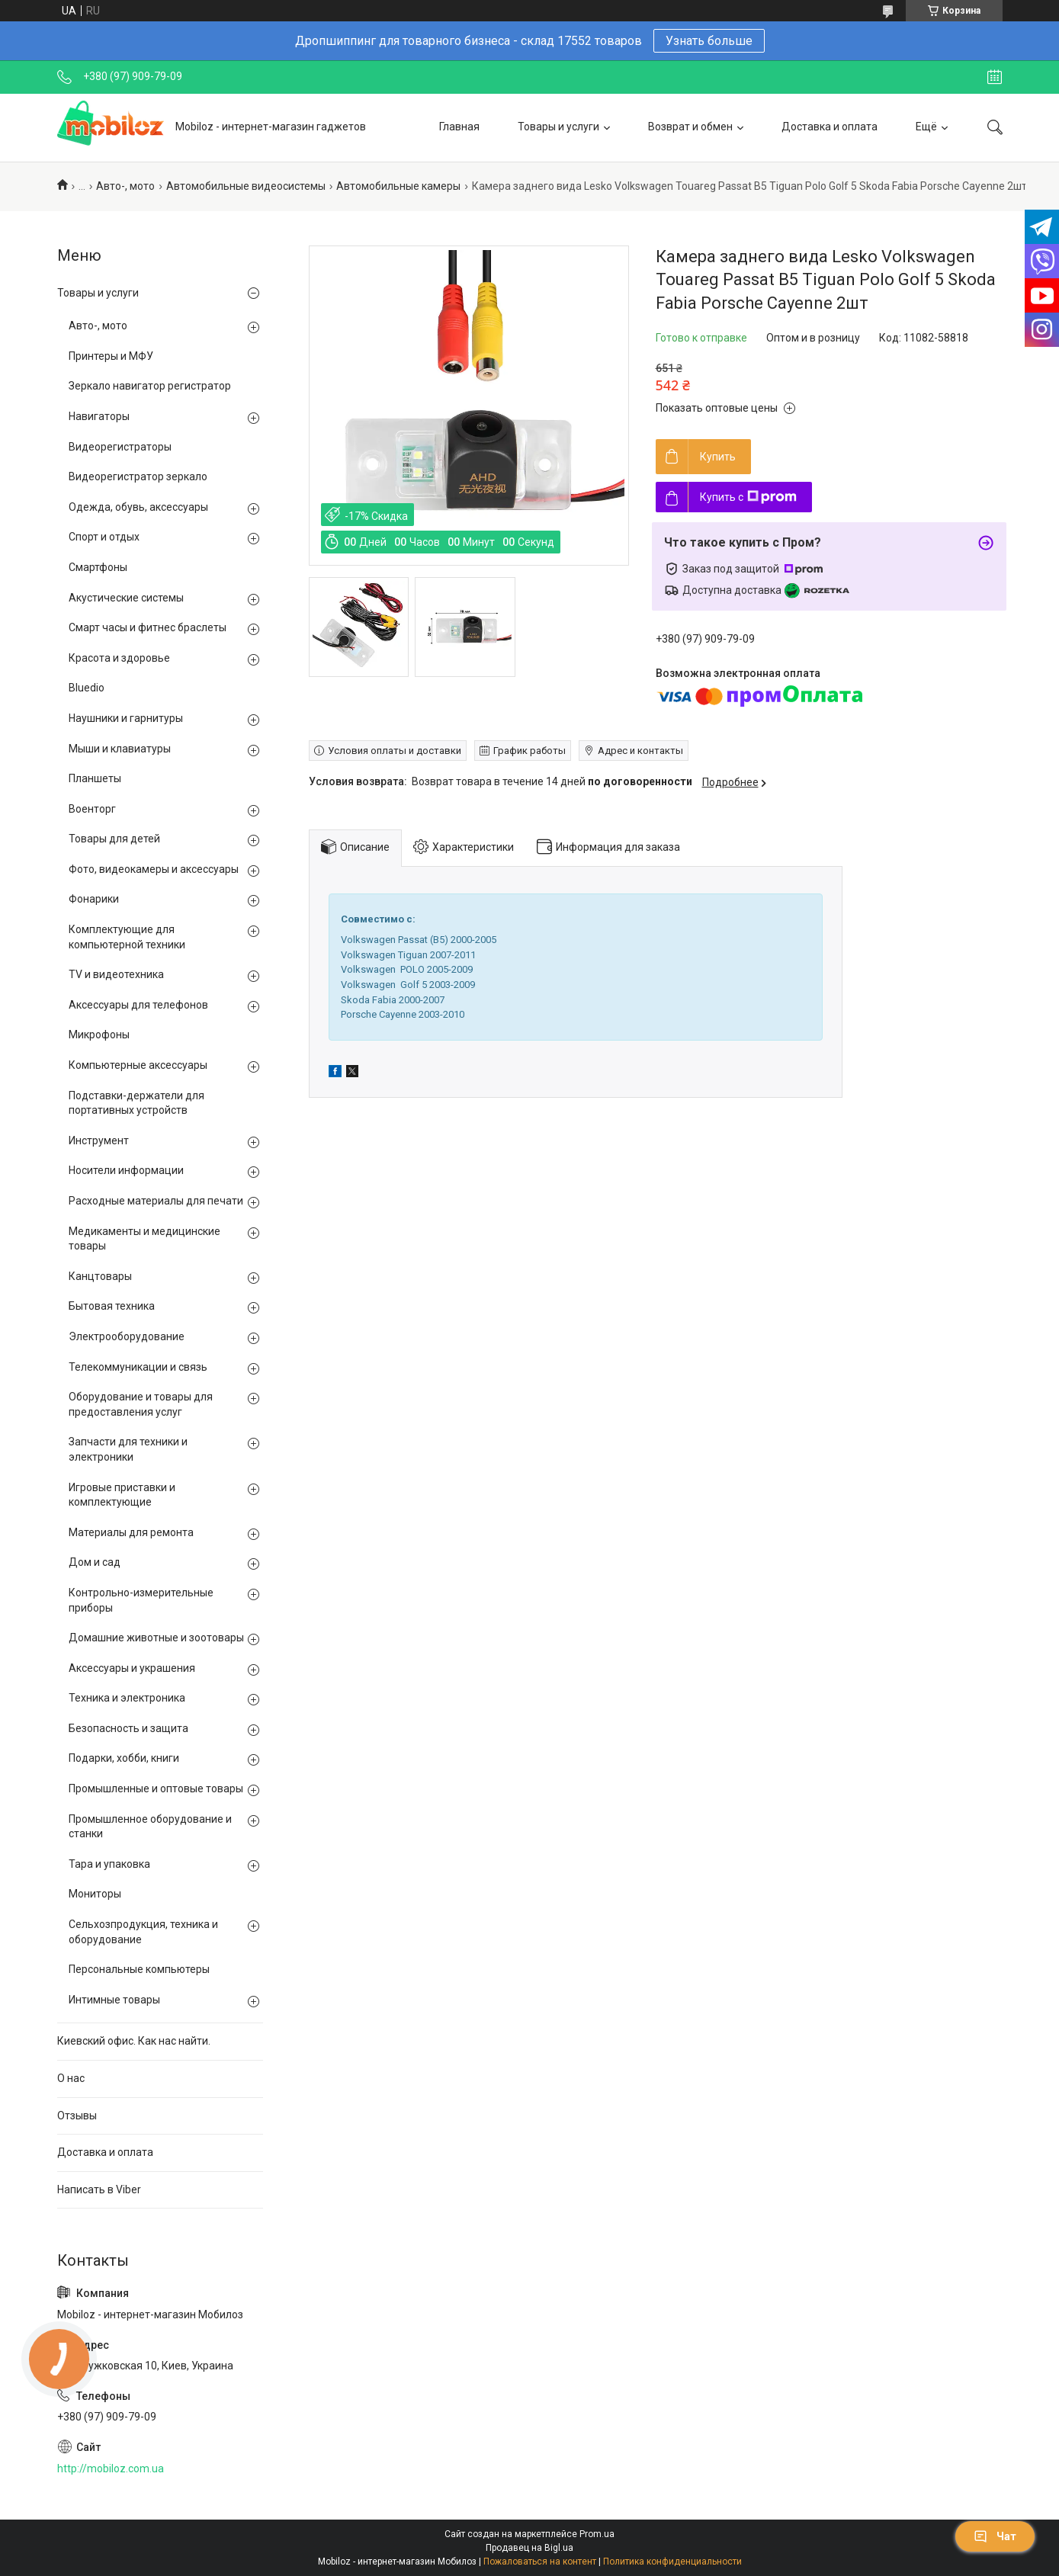  What do you see at coordinates (141, 1600) in the screenshot?
I see `Контрольно-измерительные приборы` at bounding box center [141, 1600].